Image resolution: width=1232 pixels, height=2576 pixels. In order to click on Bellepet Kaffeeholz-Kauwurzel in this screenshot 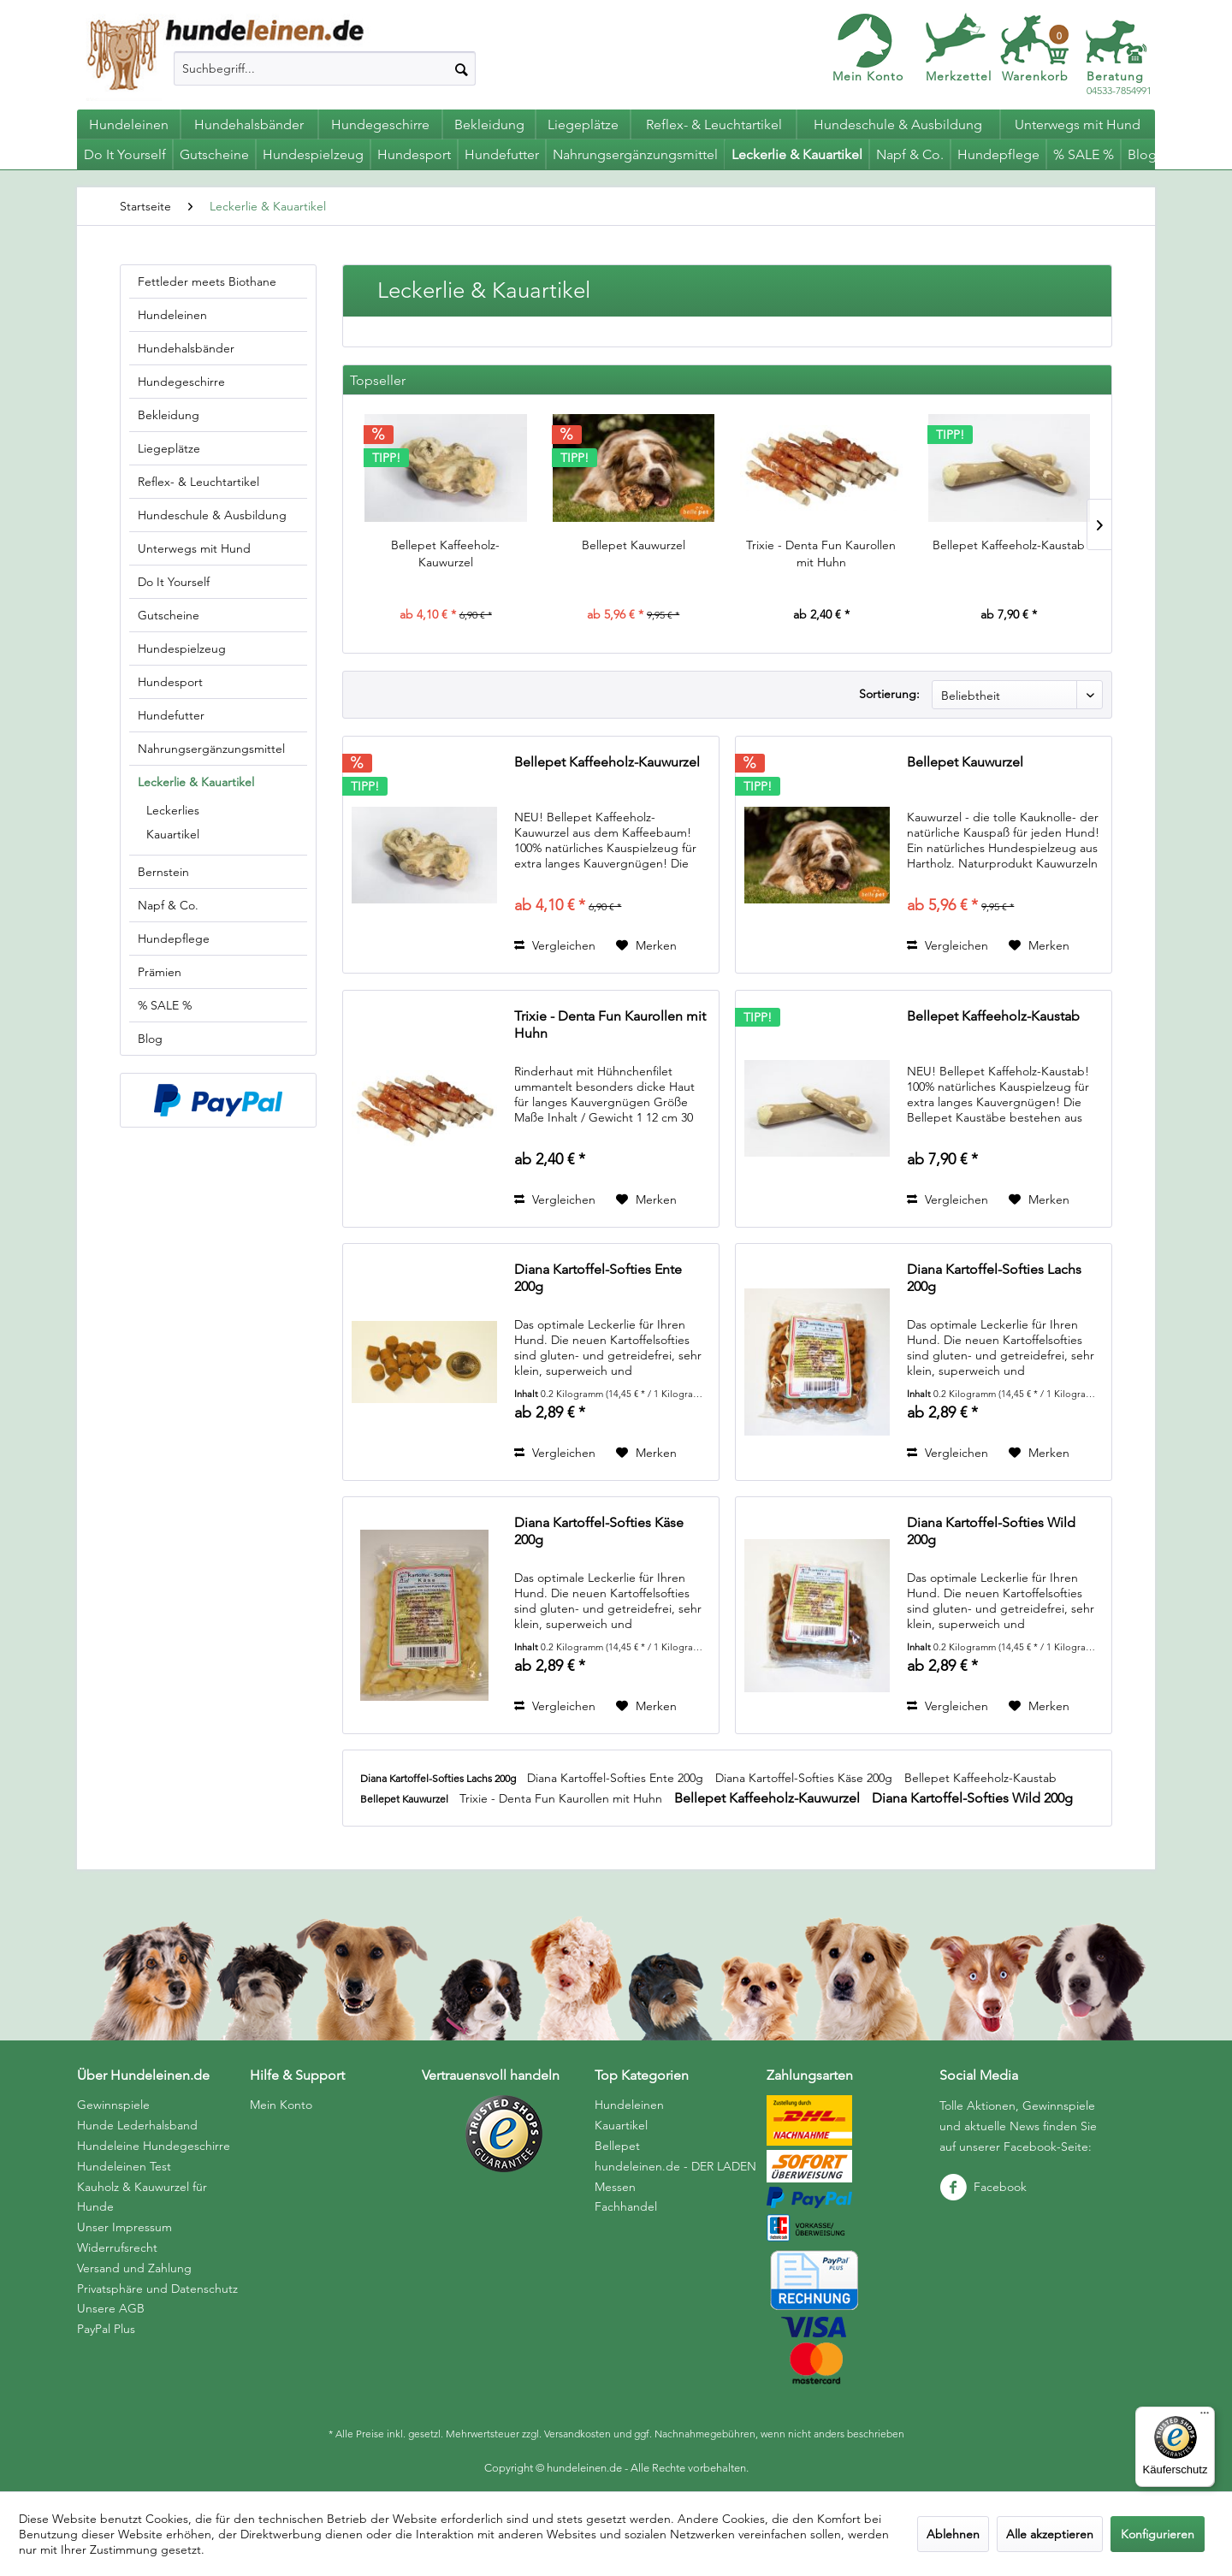, I will do `click(445, 553)`.